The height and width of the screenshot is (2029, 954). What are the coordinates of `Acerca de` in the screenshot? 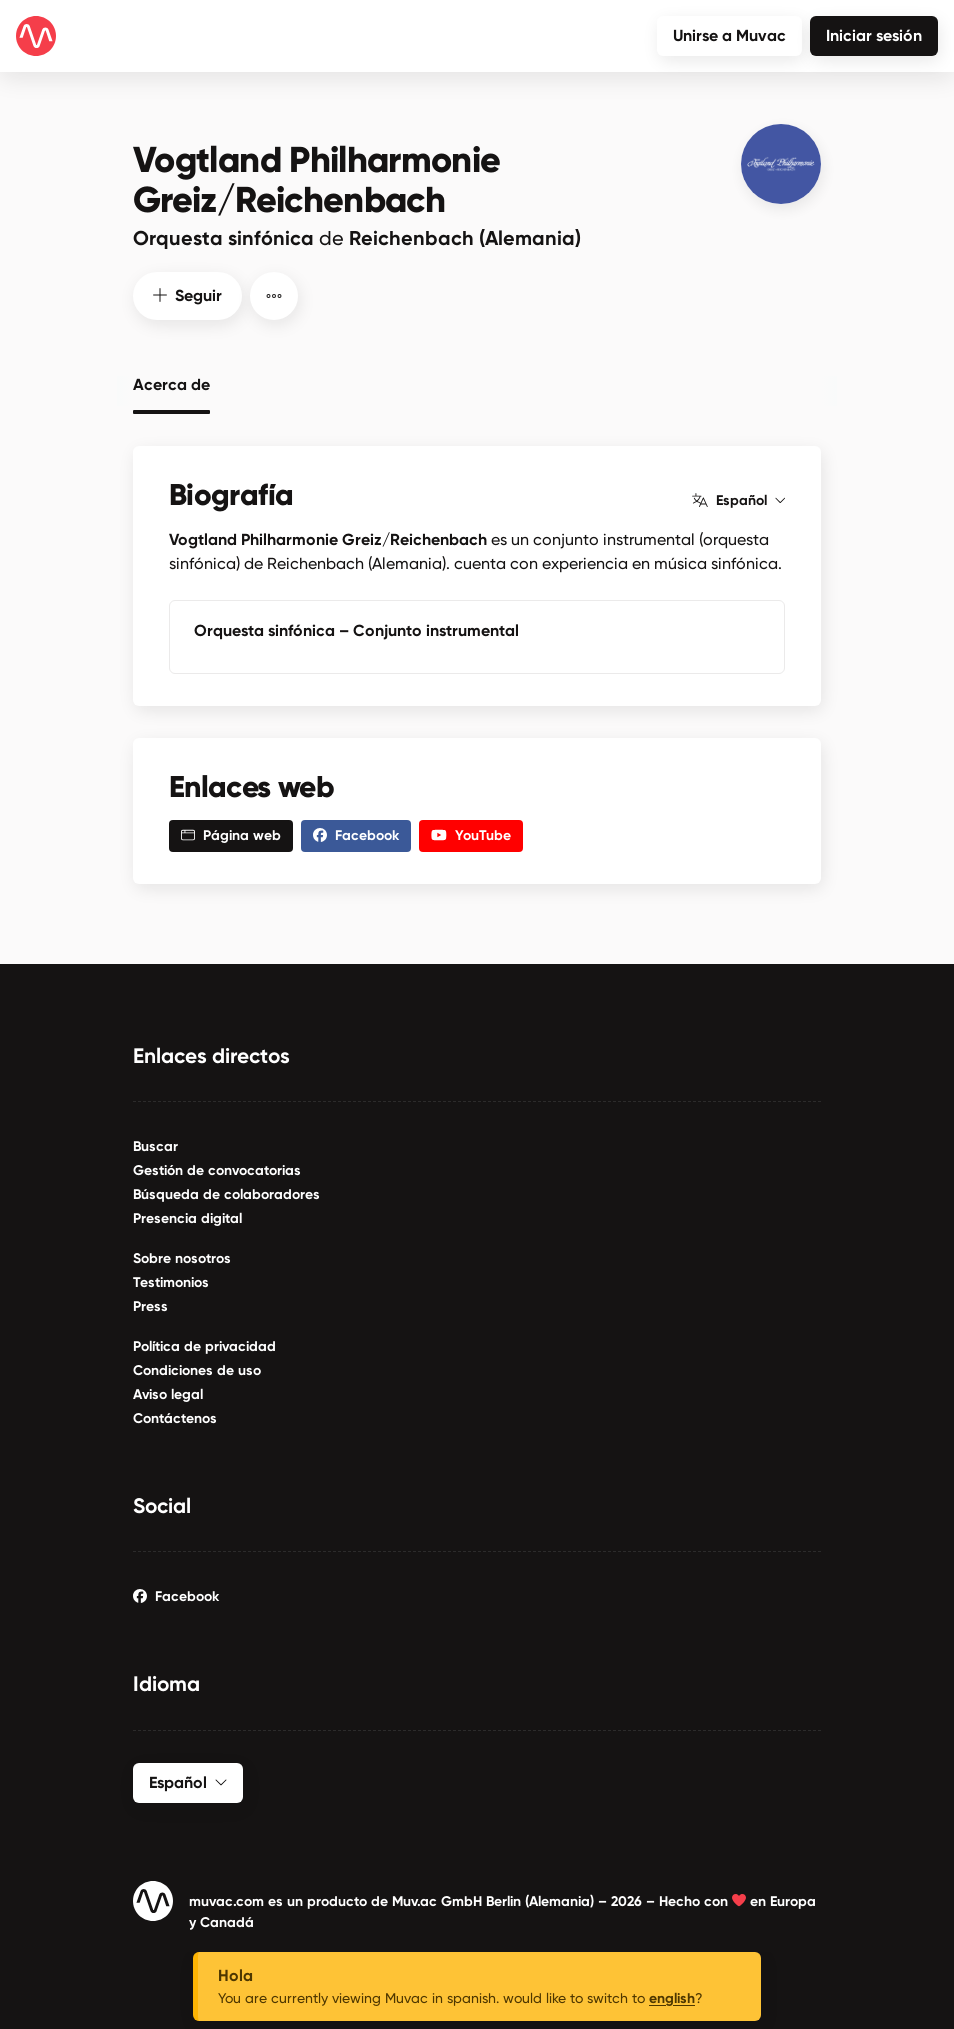 It's located at (171, 380).